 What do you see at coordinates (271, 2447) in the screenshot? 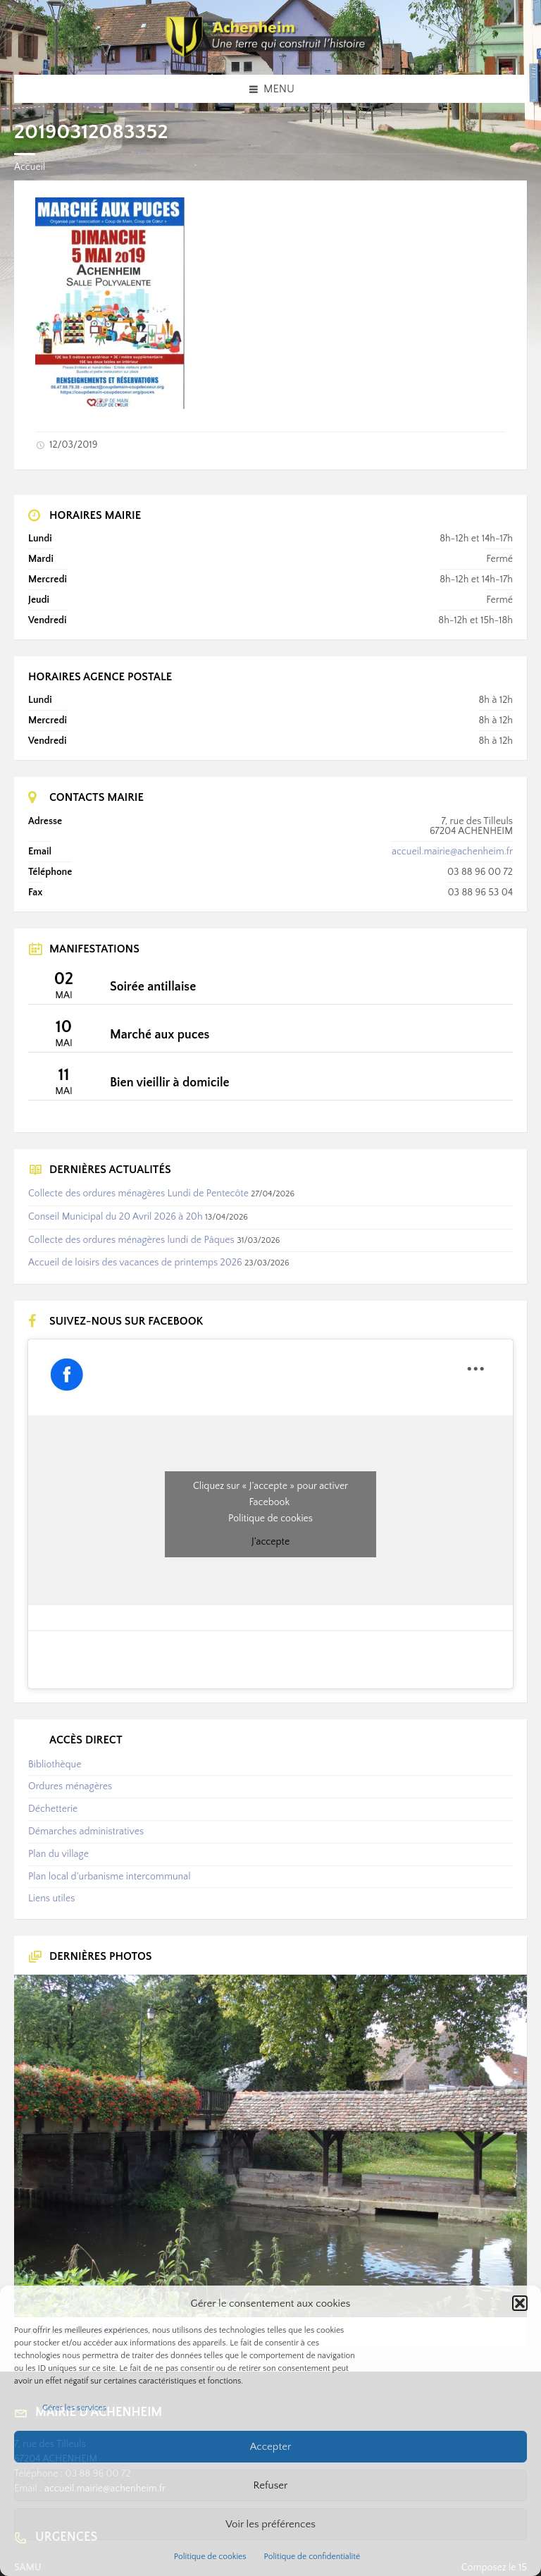
I see `Accepter` at bounding box center [271, 2447].